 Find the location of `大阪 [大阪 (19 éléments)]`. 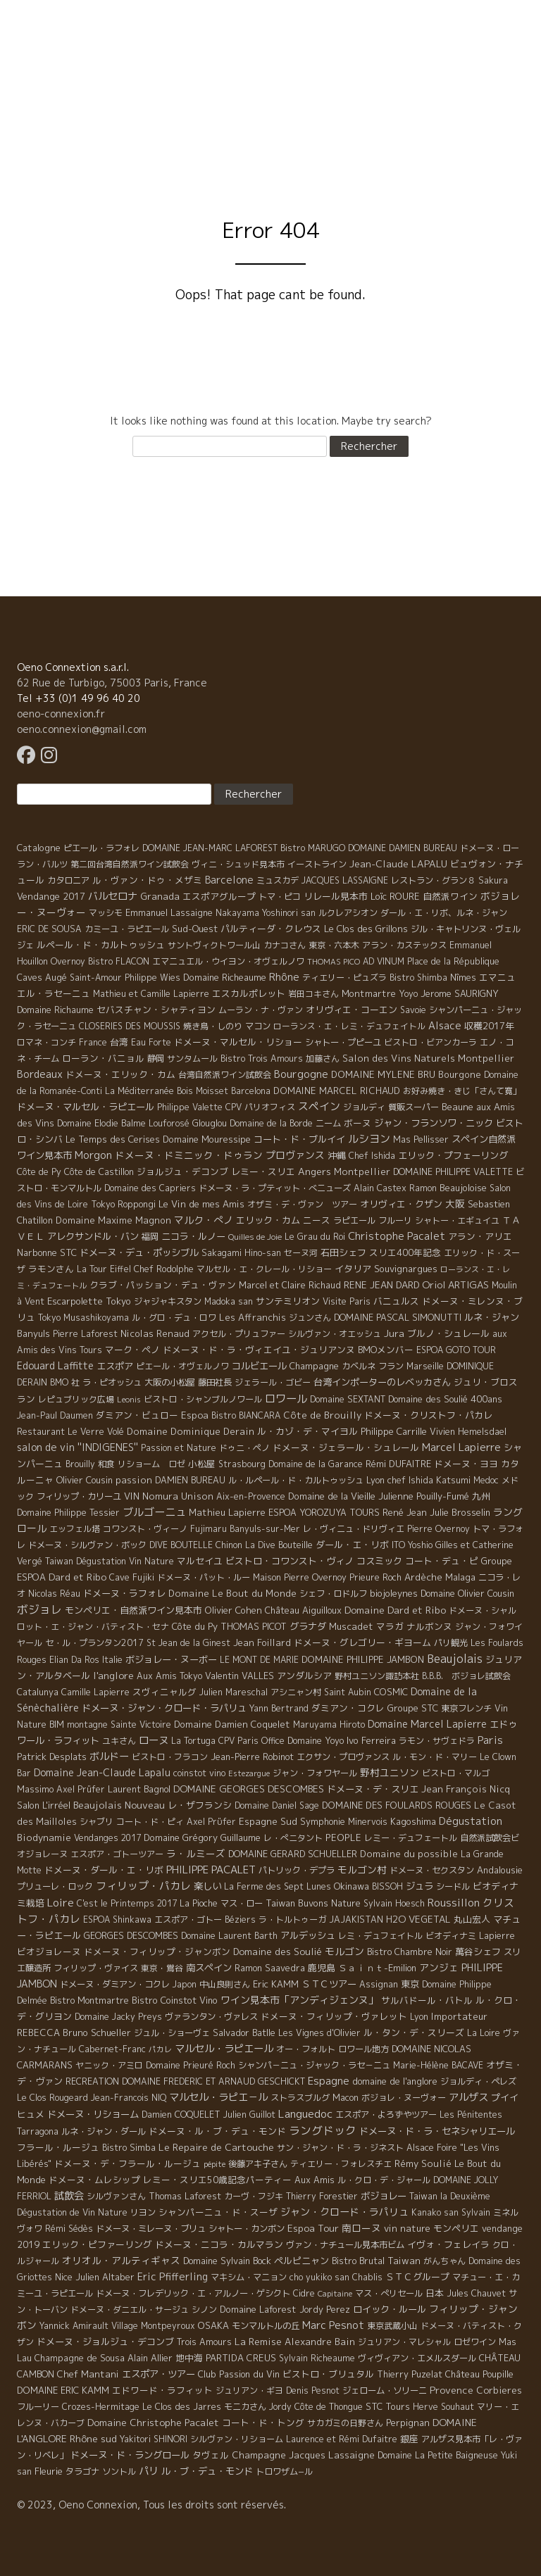

大阪 [大阪 (19 éléments)] is located at coordinates (455, 1203).